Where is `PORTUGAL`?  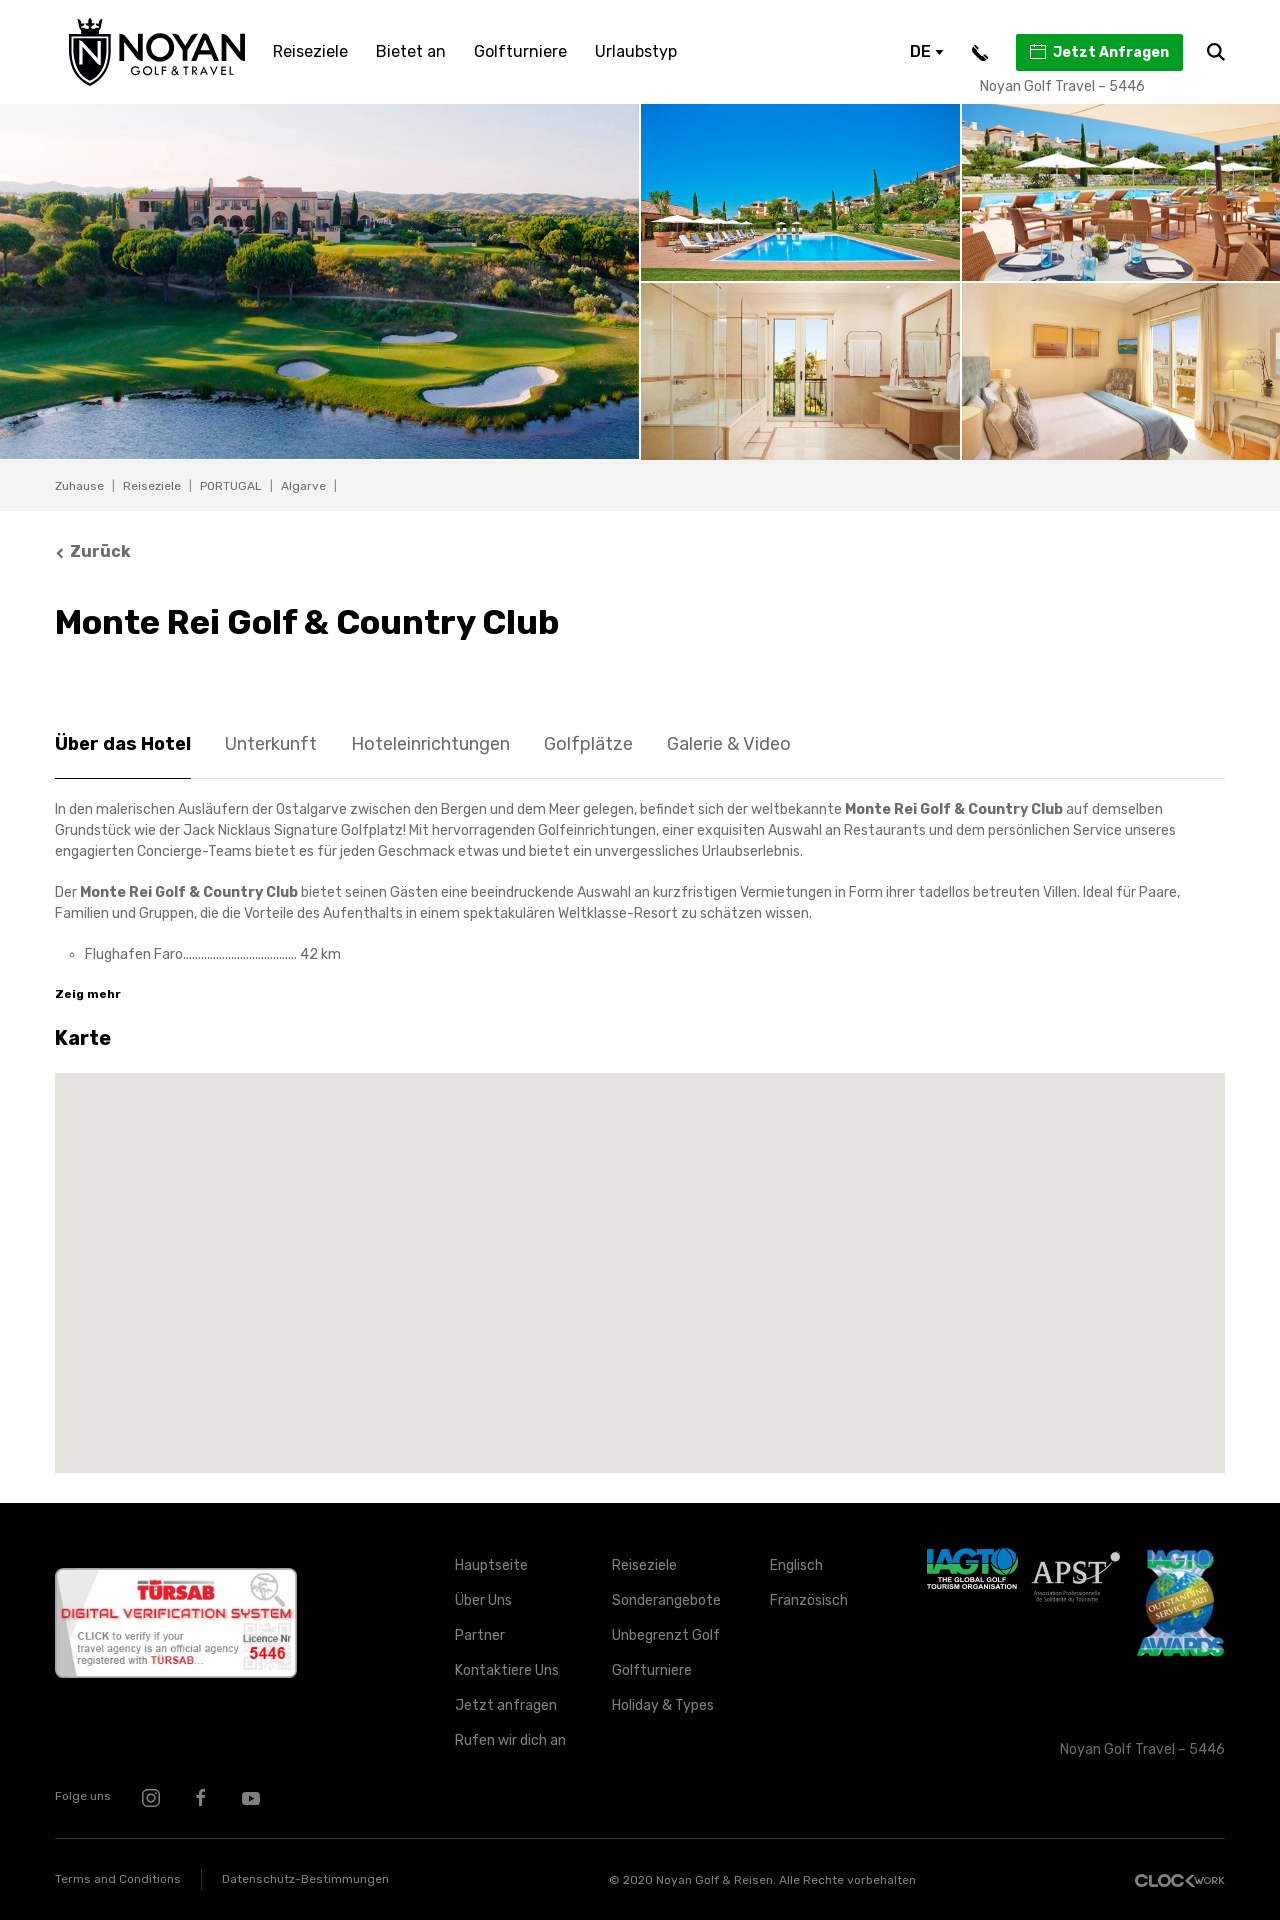
PORTUGAL is located at coordinates (231, 486).